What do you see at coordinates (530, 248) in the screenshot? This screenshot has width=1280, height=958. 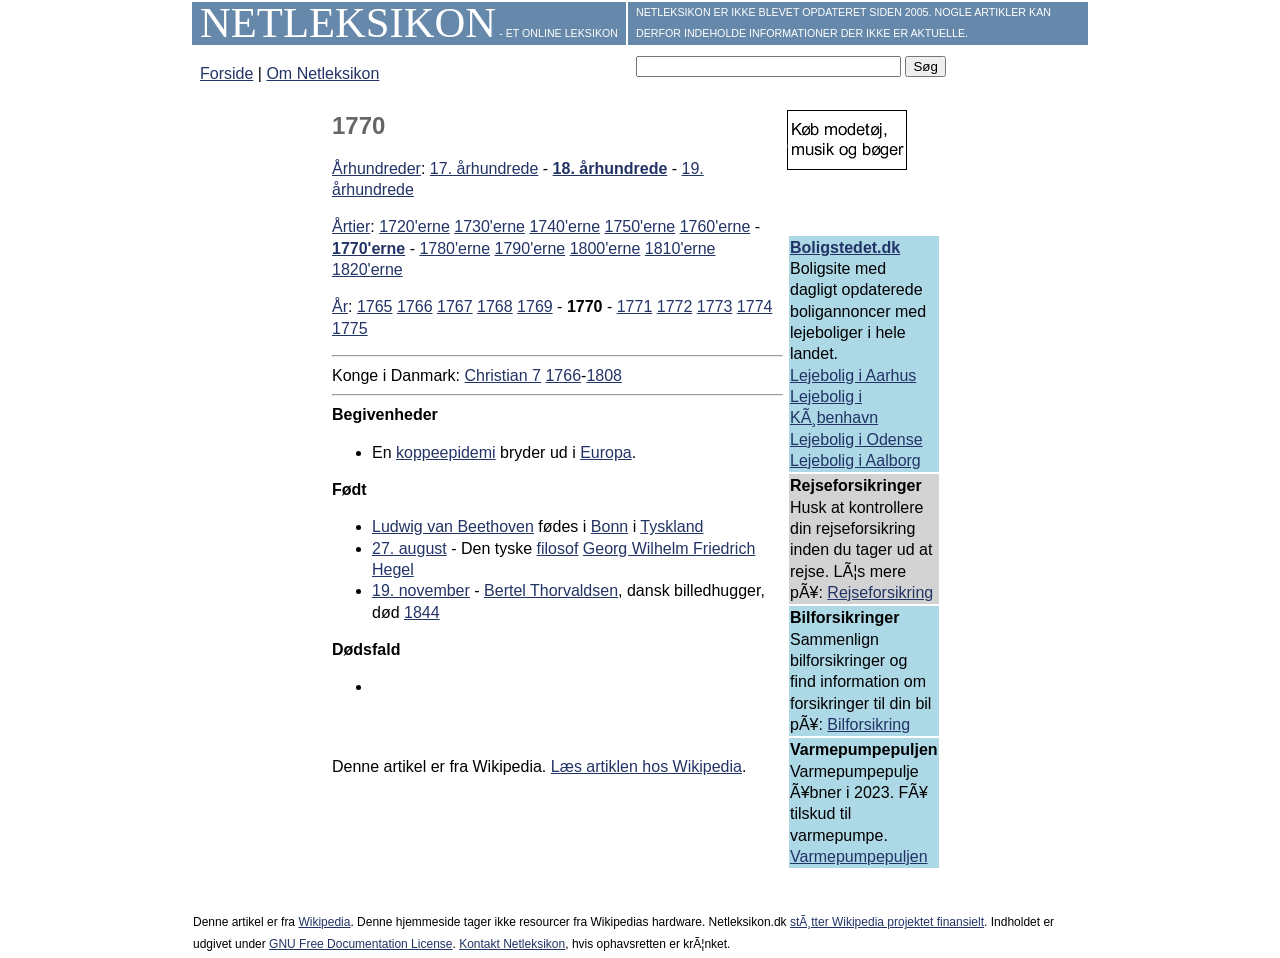 I see `1790'erne` at bounding box center [530, 248].